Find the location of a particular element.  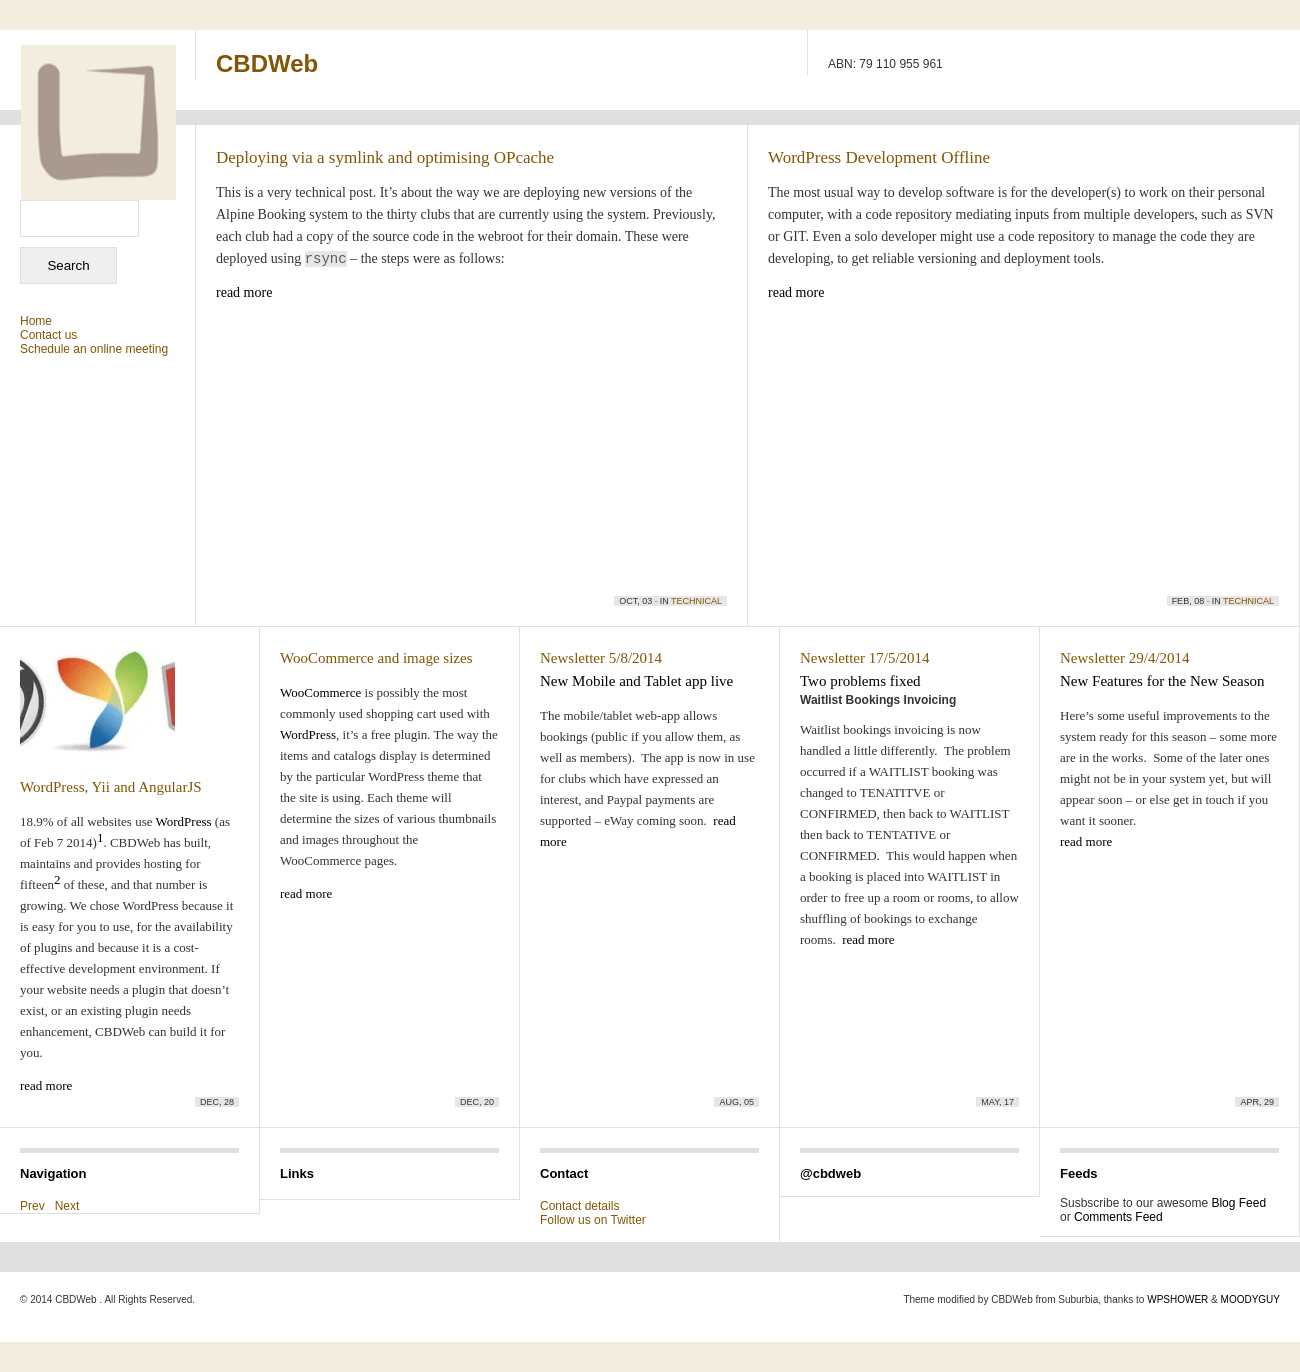

Deploying via a symlink and optimising OPcache is located at coordinates (385, 157).